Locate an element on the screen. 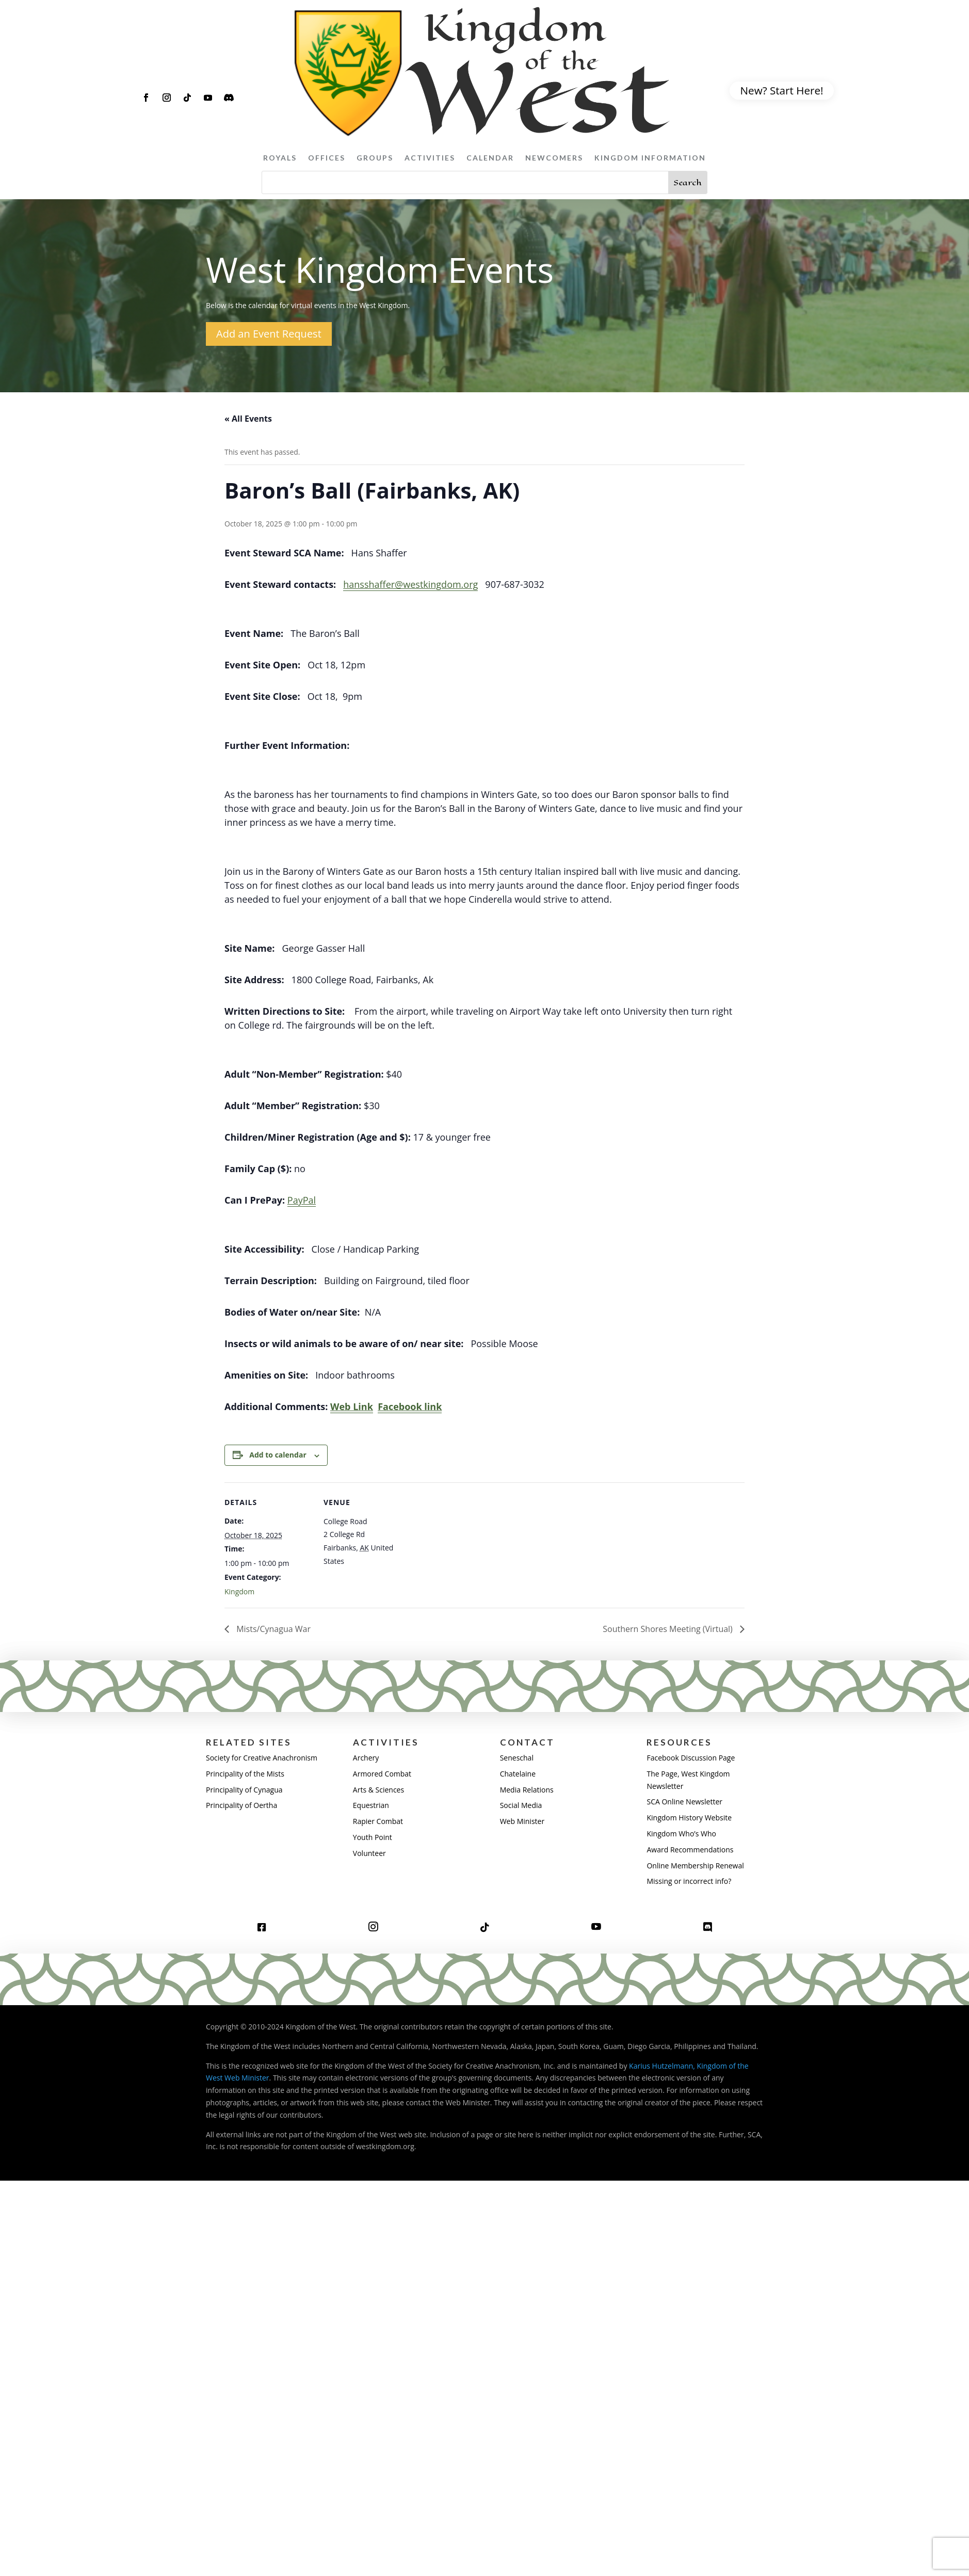 This screenshot has height=2576, width=969. Principality of Oertha is located at coordinates (241, 1805).